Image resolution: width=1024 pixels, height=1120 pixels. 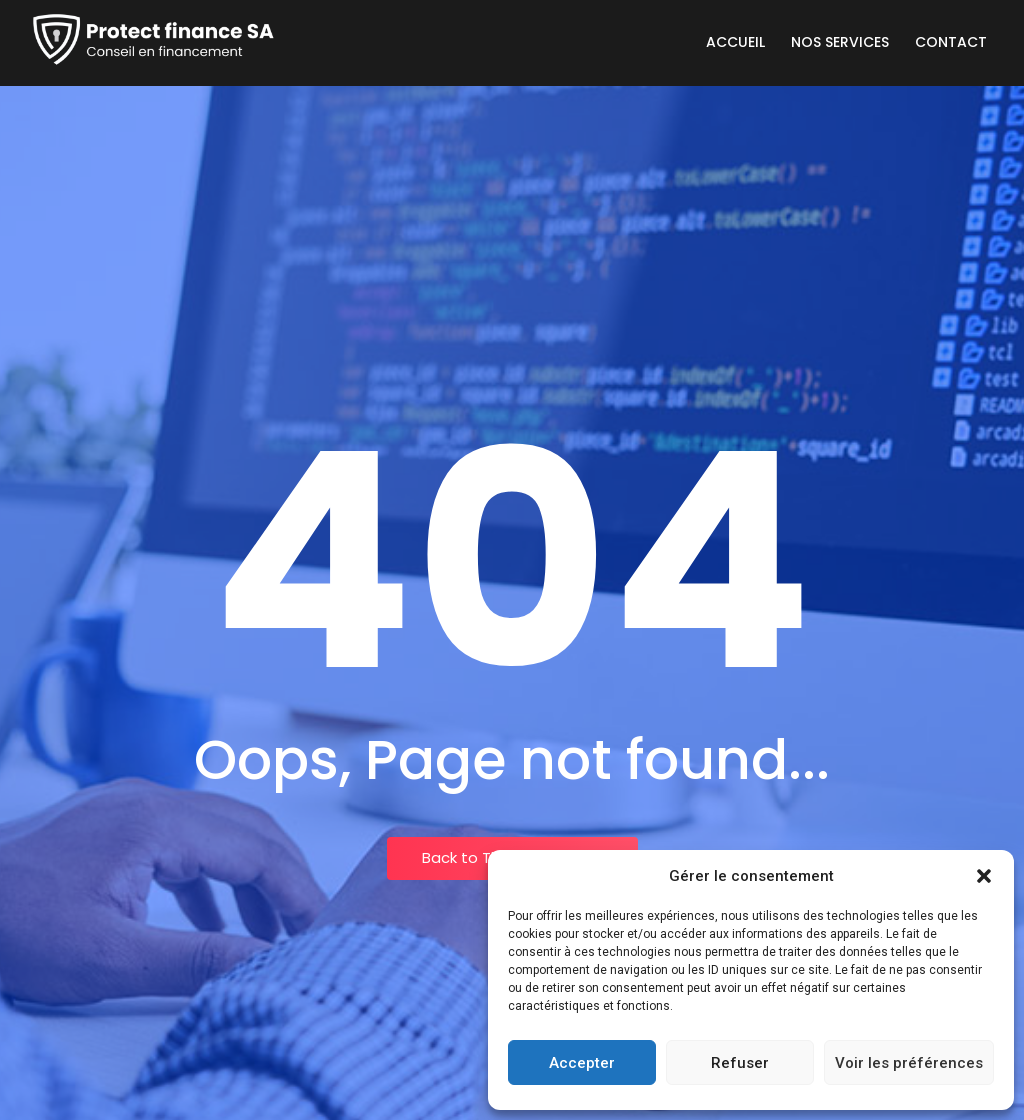 I want to click on Nos services, so click(x=840, y=42).